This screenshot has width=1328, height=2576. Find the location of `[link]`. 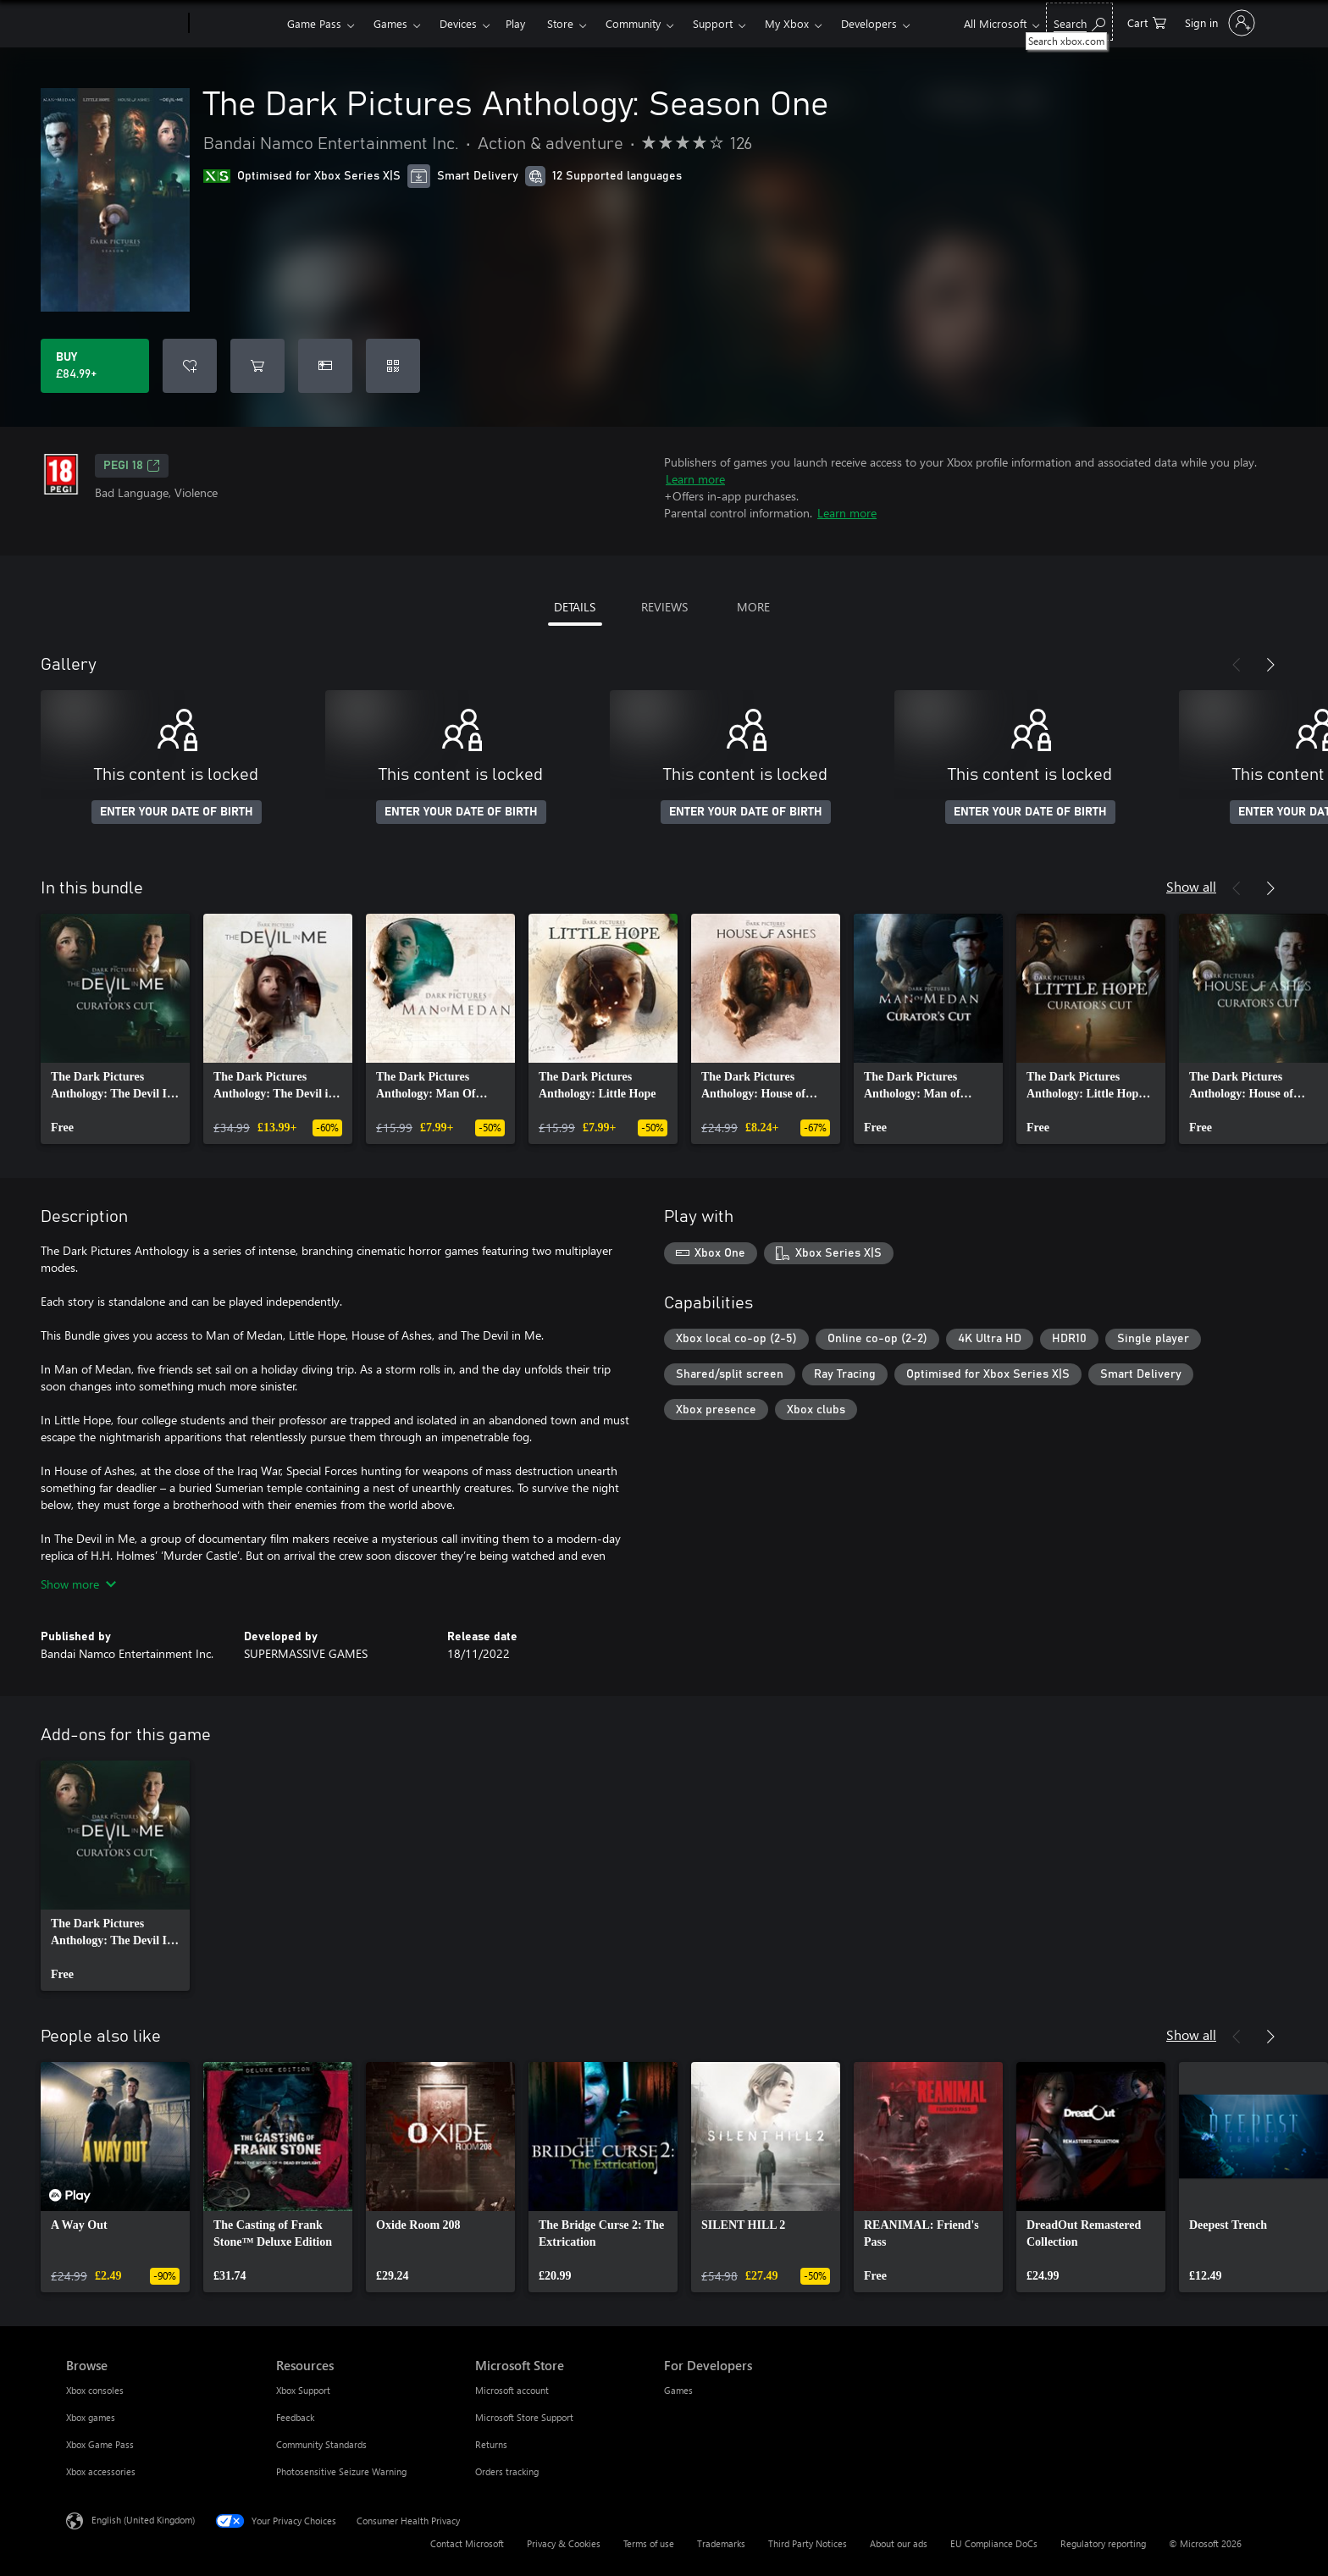

[link] is located at coordinates (115, 1029).